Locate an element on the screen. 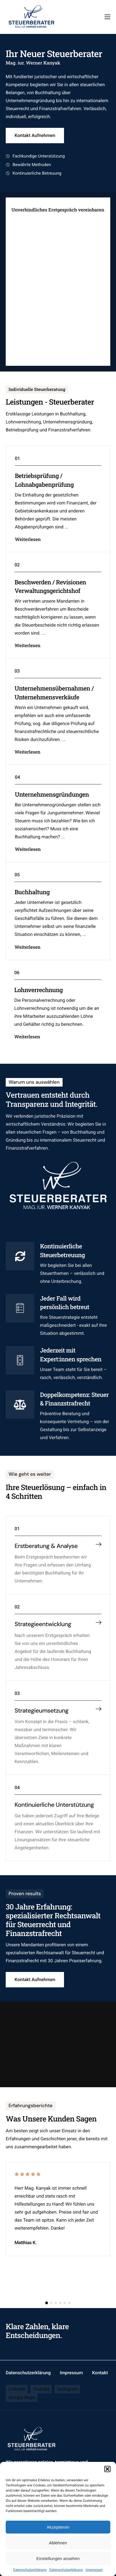  Ablehnen is located at coordinates (58, 2542).